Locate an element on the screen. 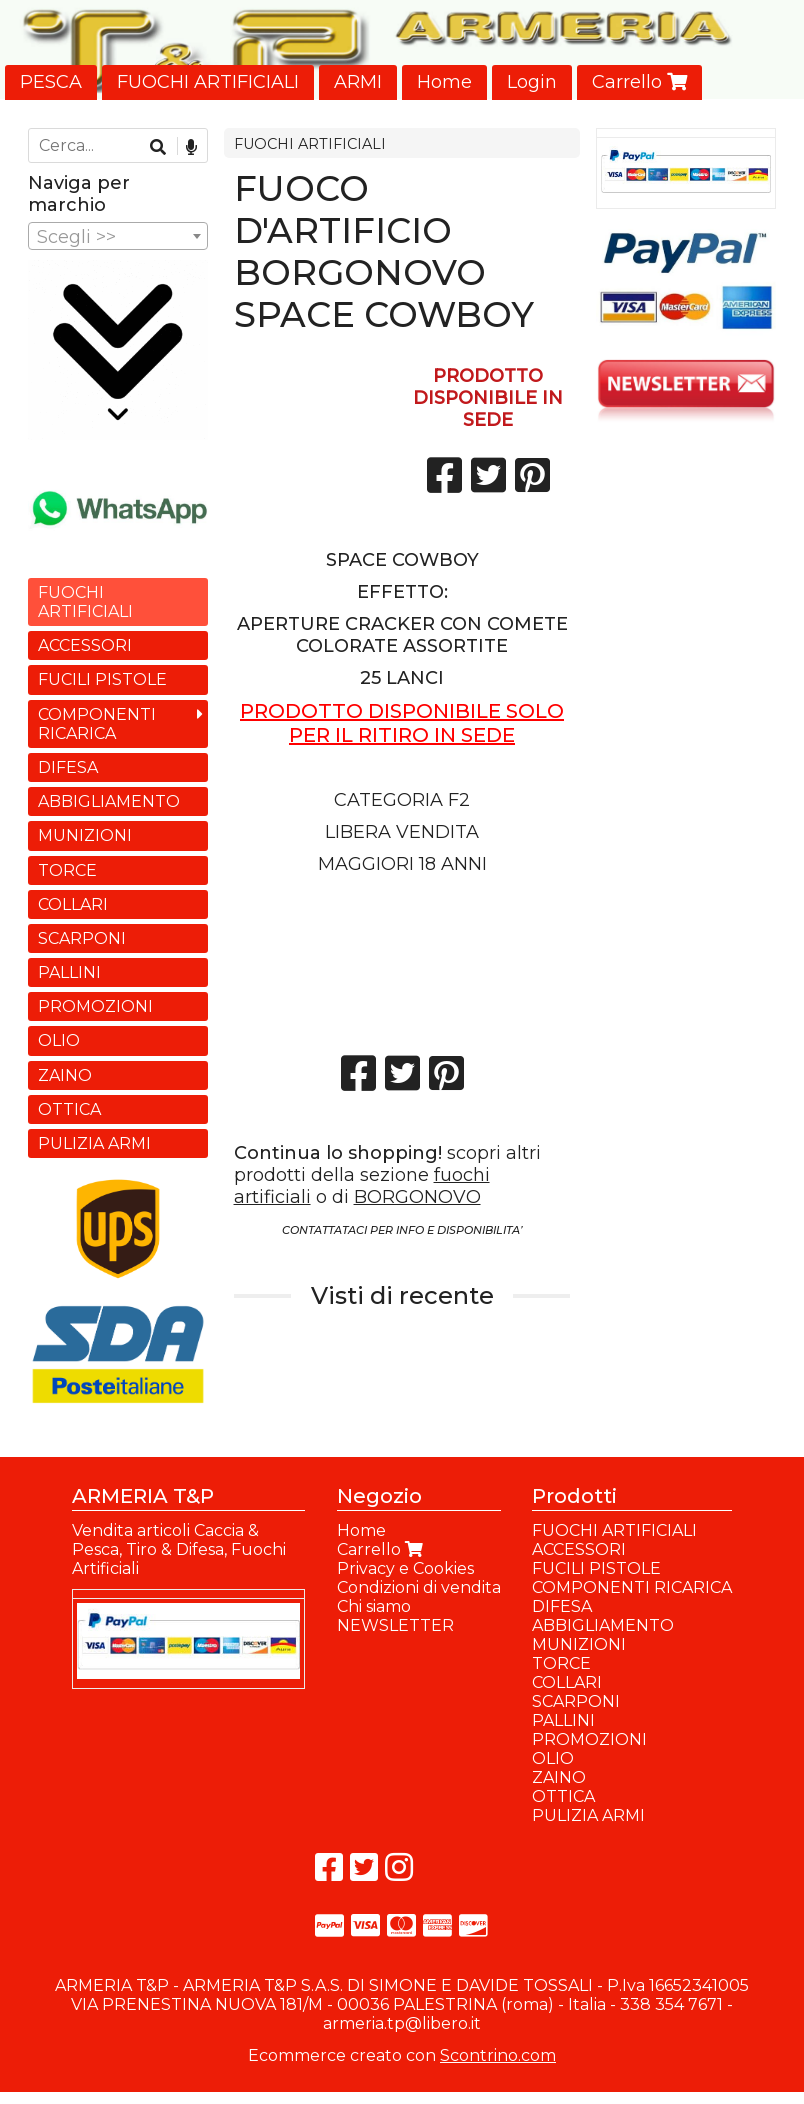 The image size is (804, 2104). MUNIZIONI is located at coordinates (85, 835).